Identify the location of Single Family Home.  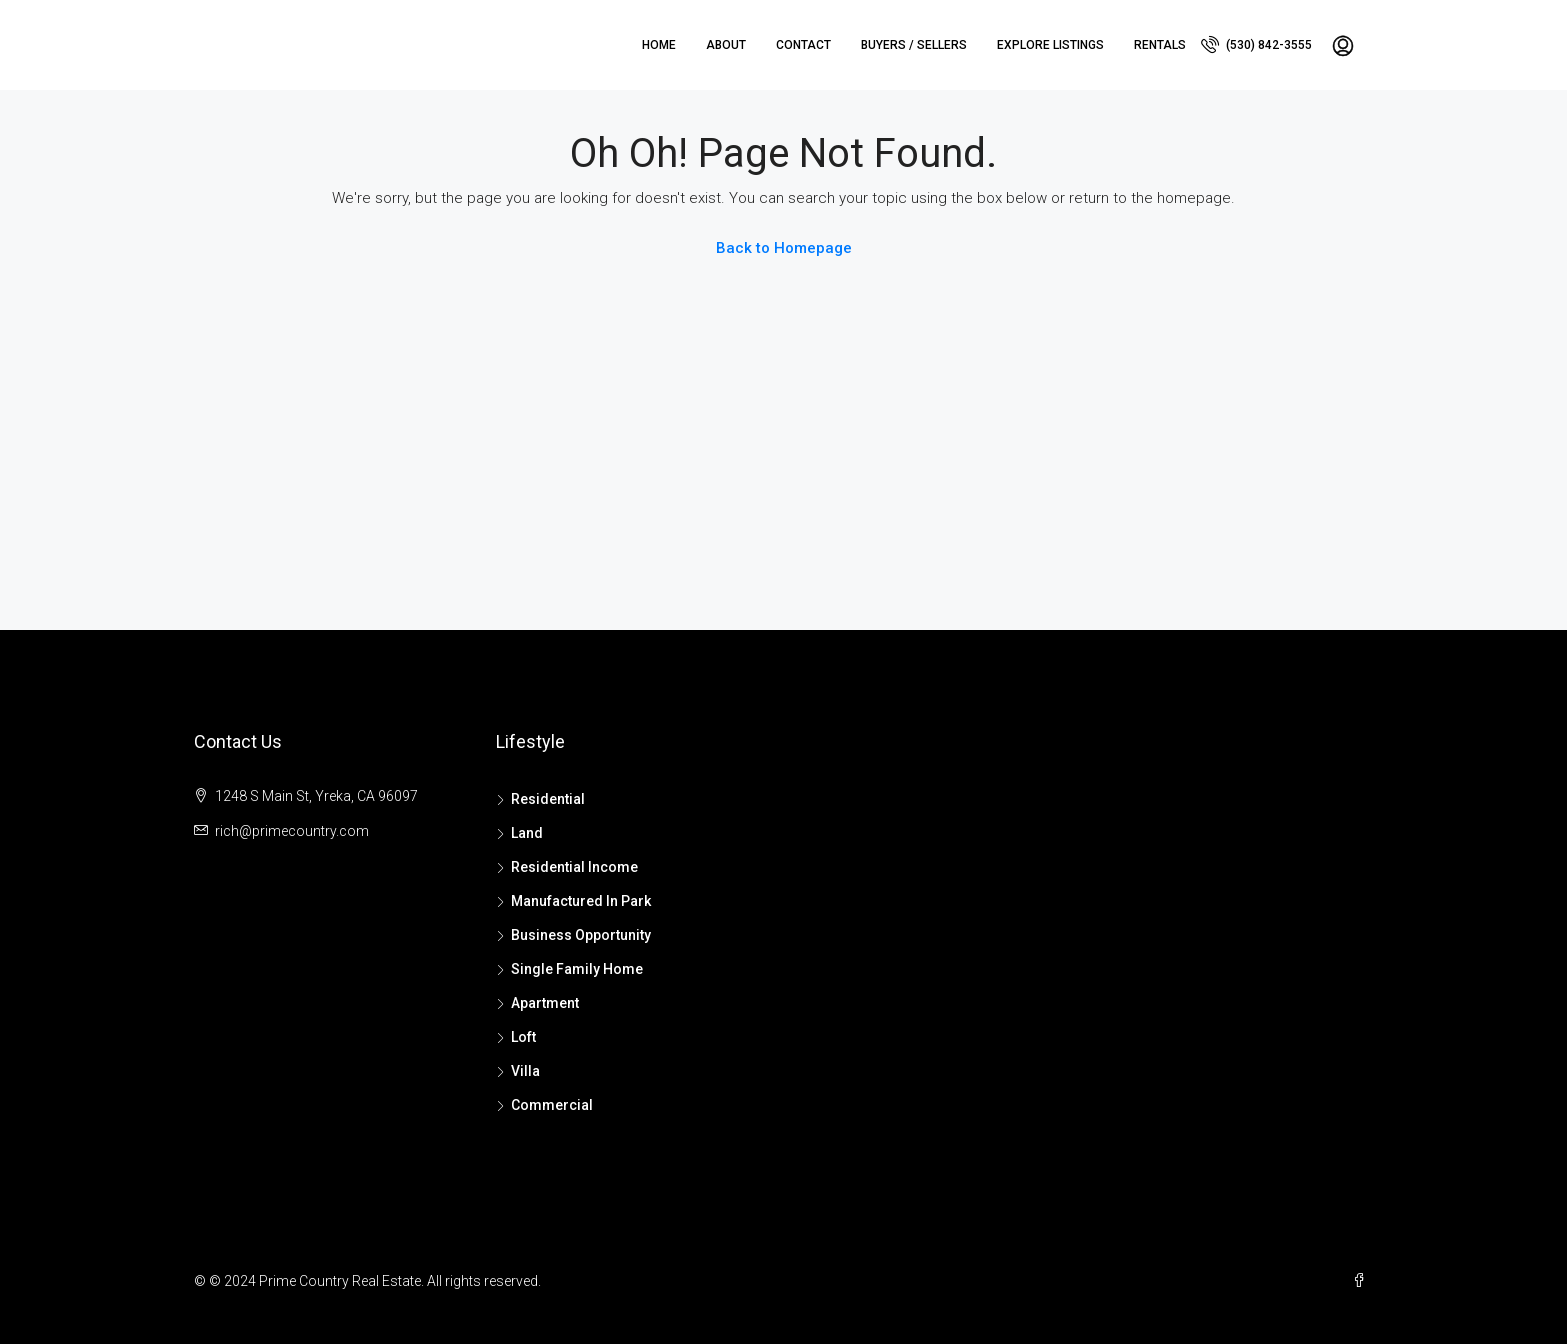
(577, 969).